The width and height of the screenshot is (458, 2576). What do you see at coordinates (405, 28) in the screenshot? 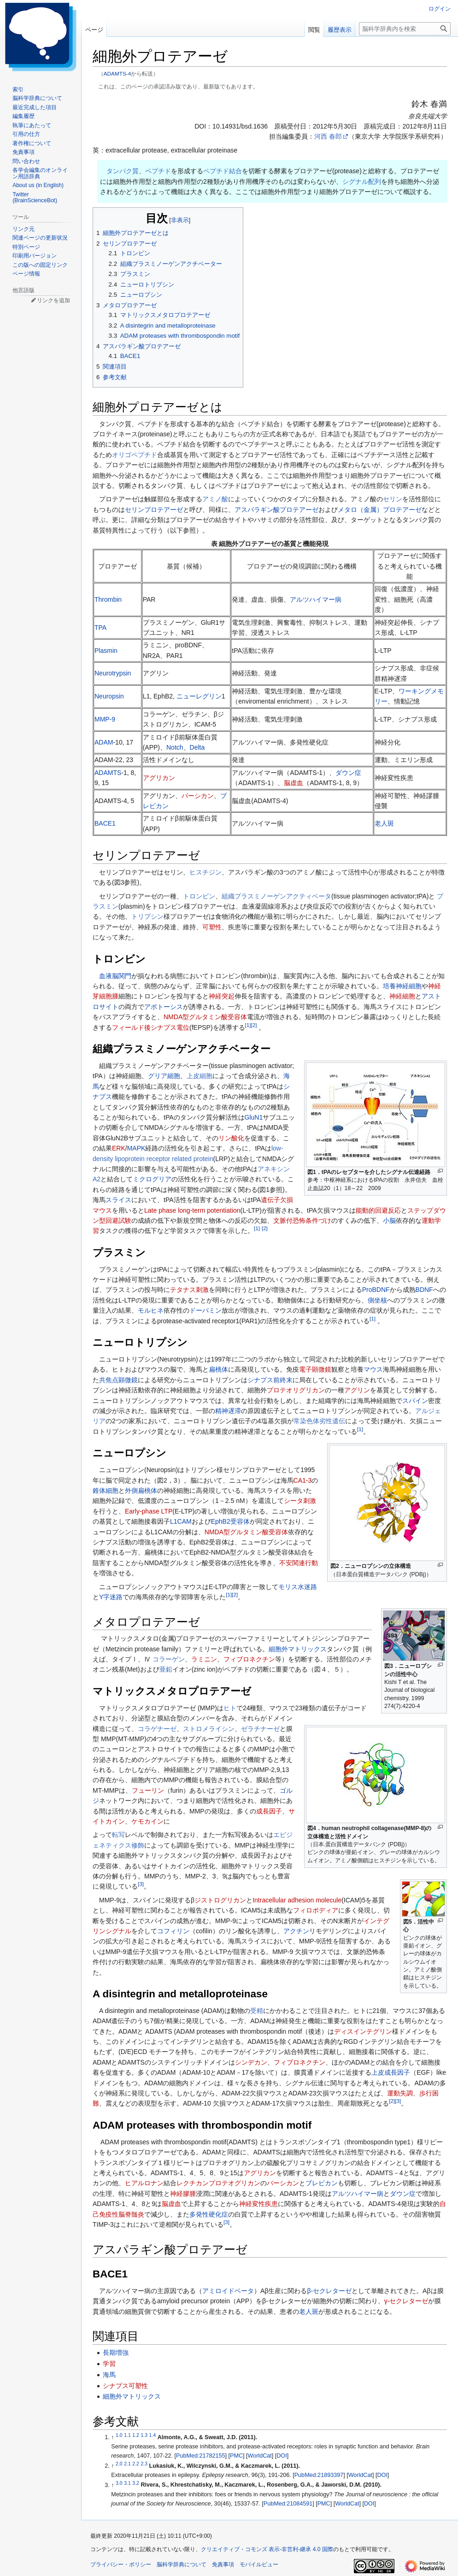
I see `[脳科学辞典内を検索]` at bounding box center [405, 28].